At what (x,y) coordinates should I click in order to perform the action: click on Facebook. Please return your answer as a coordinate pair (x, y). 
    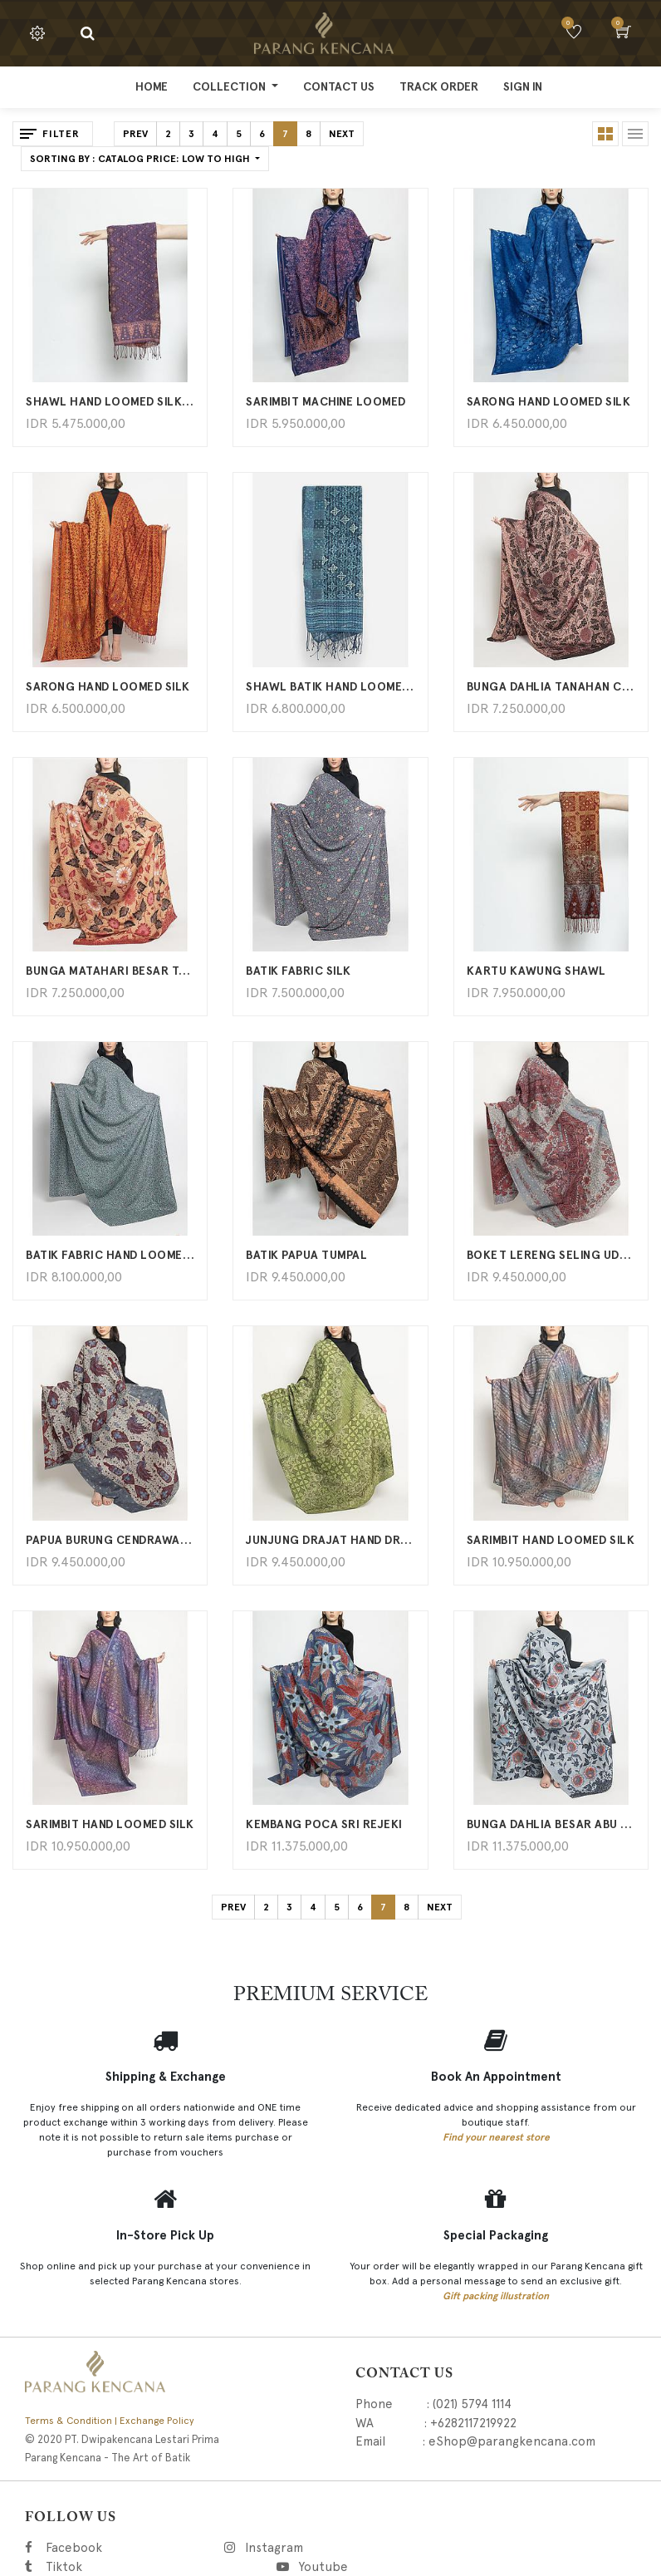
    Looking at the image, I should click on (97, 2547).